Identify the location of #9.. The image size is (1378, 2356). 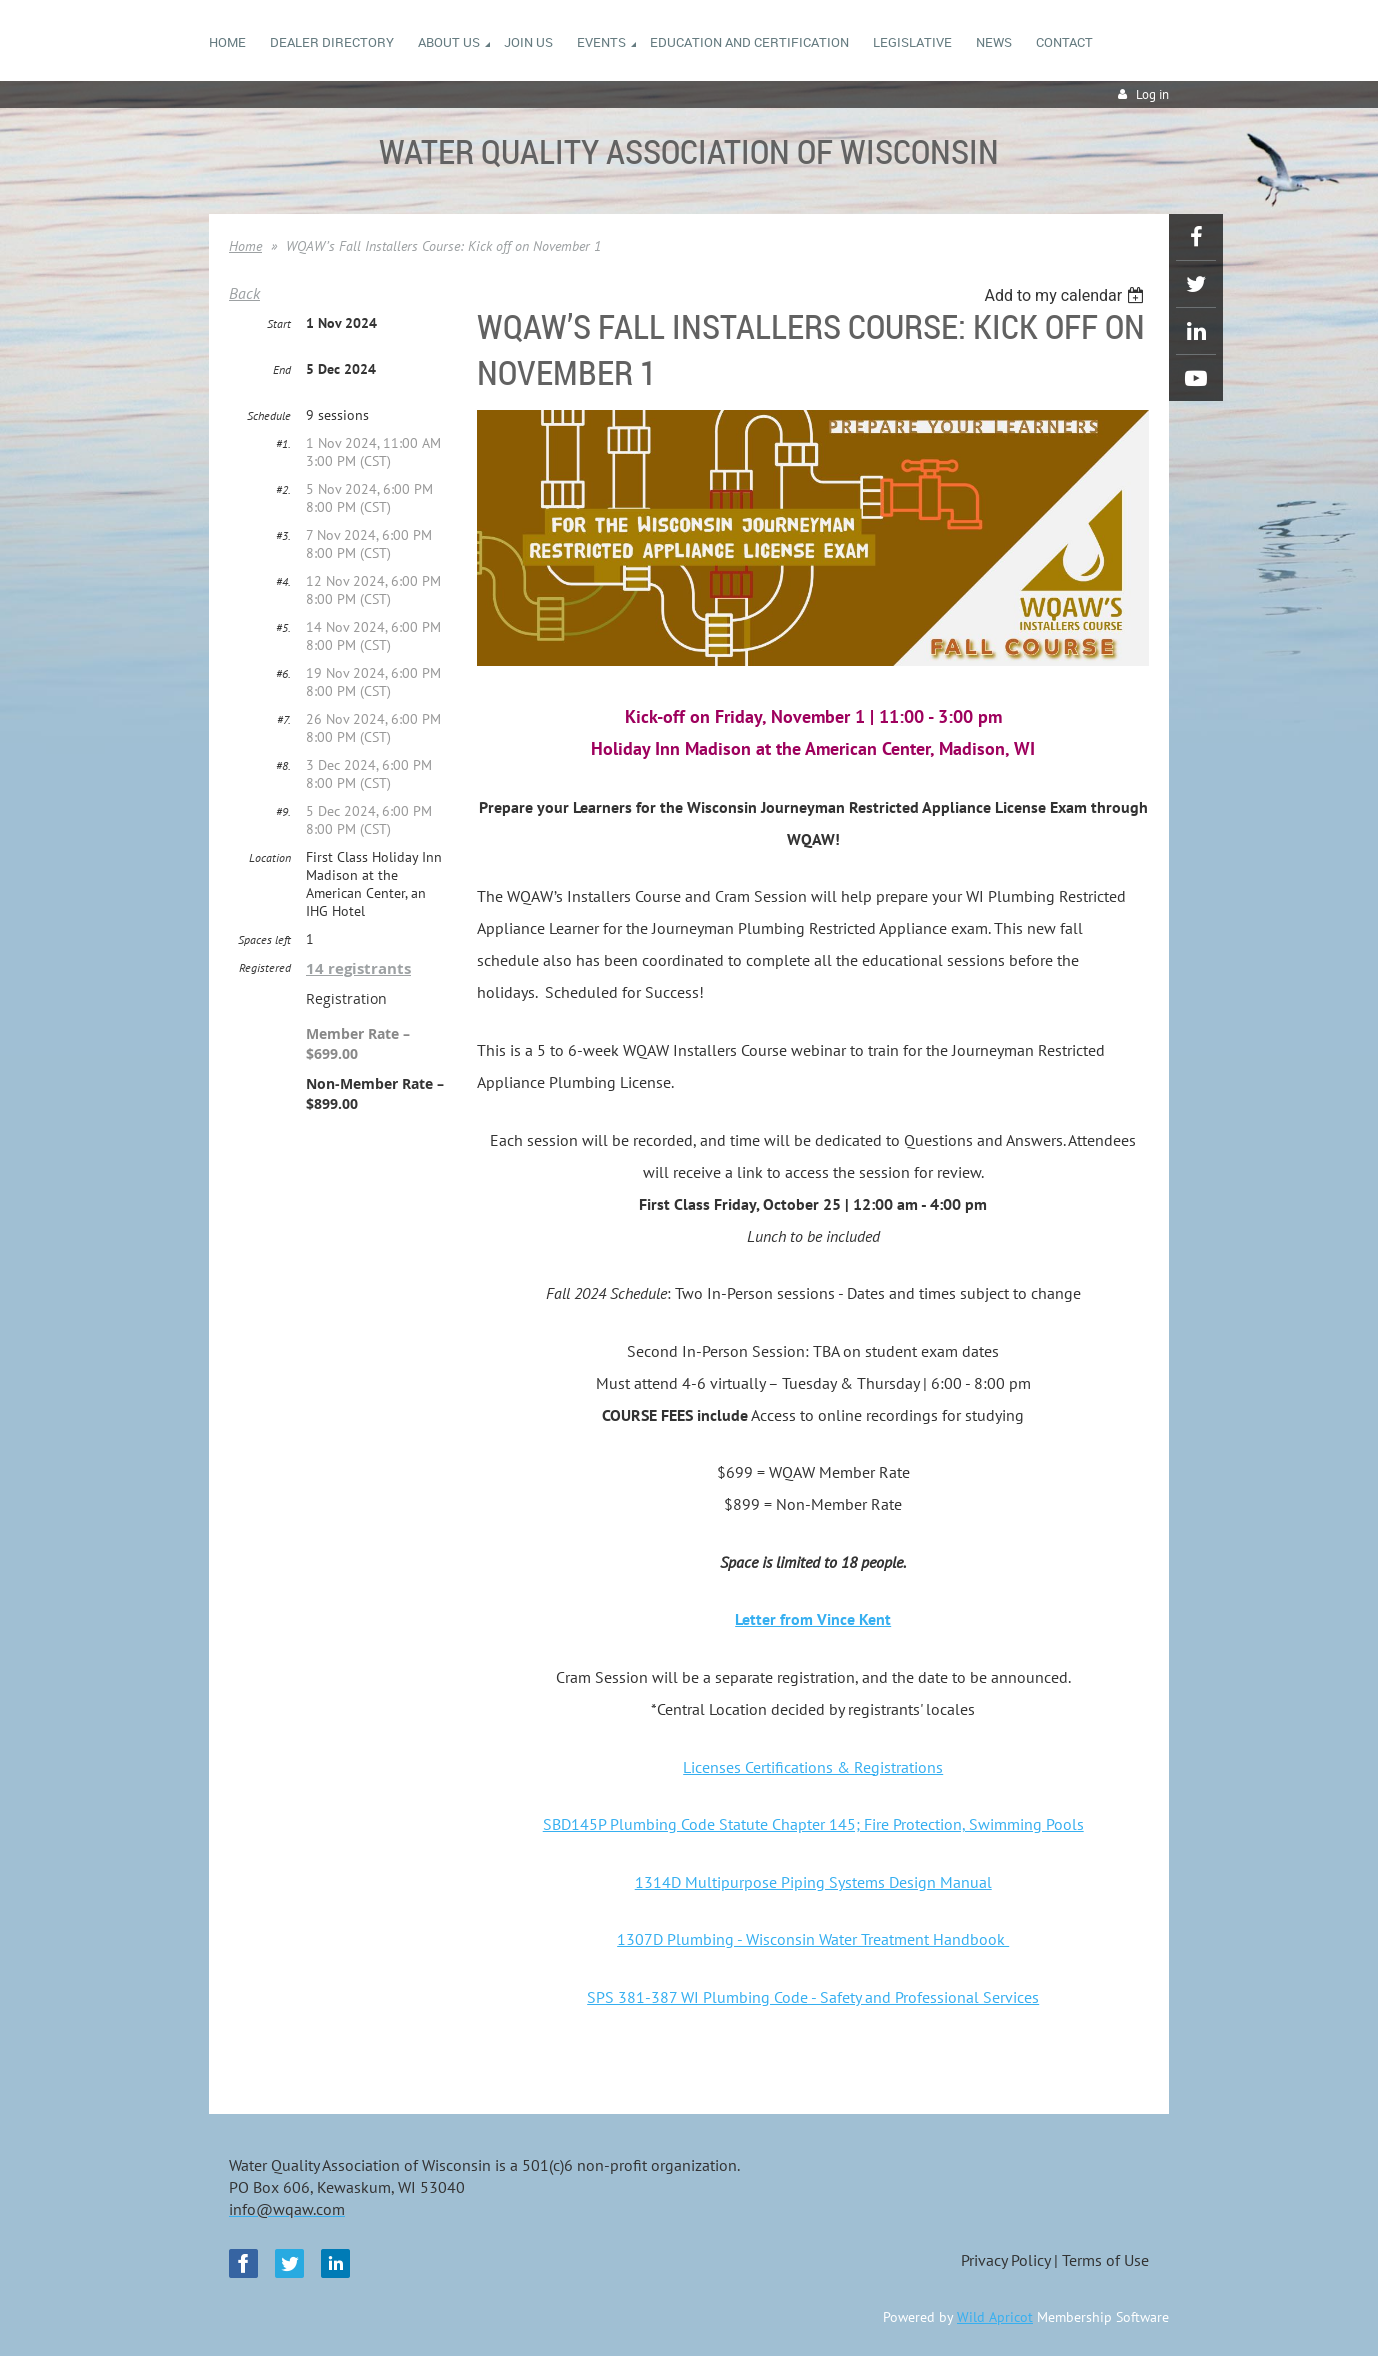
(283, 811).